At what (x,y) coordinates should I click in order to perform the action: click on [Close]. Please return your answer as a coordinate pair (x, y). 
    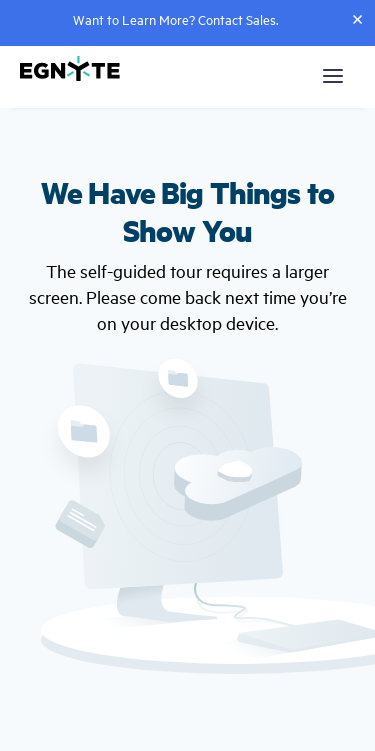
    Looking at the image, I should click on (357, 19).